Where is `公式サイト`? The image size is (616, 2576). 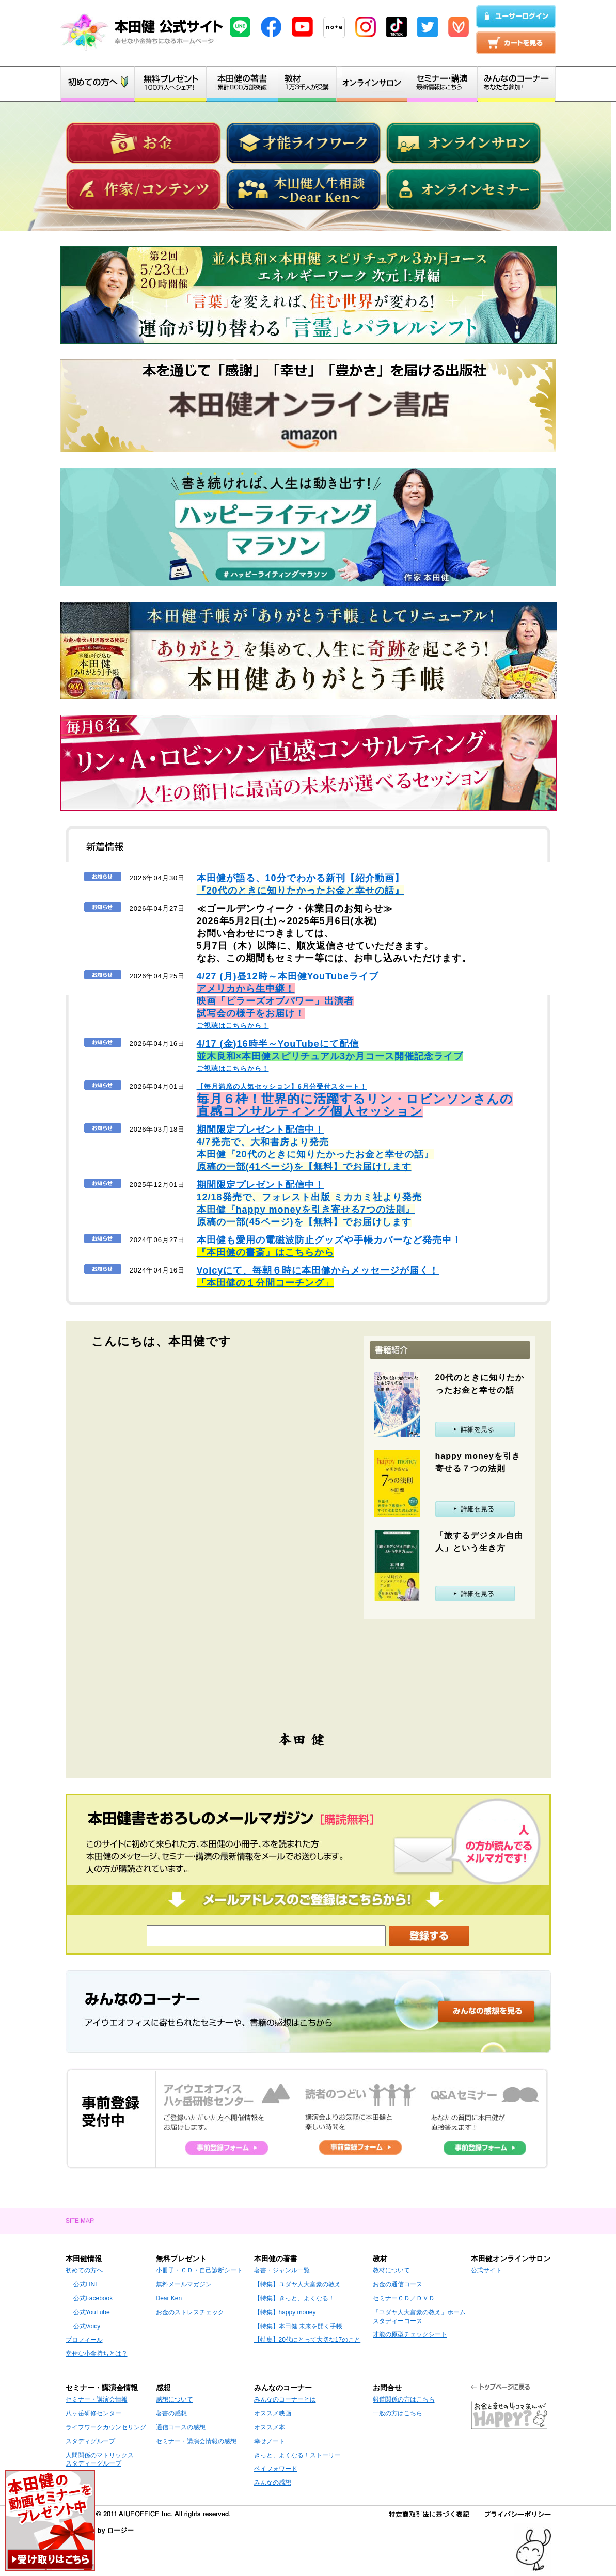 公式サイト is located at coordinates (486, 2270).